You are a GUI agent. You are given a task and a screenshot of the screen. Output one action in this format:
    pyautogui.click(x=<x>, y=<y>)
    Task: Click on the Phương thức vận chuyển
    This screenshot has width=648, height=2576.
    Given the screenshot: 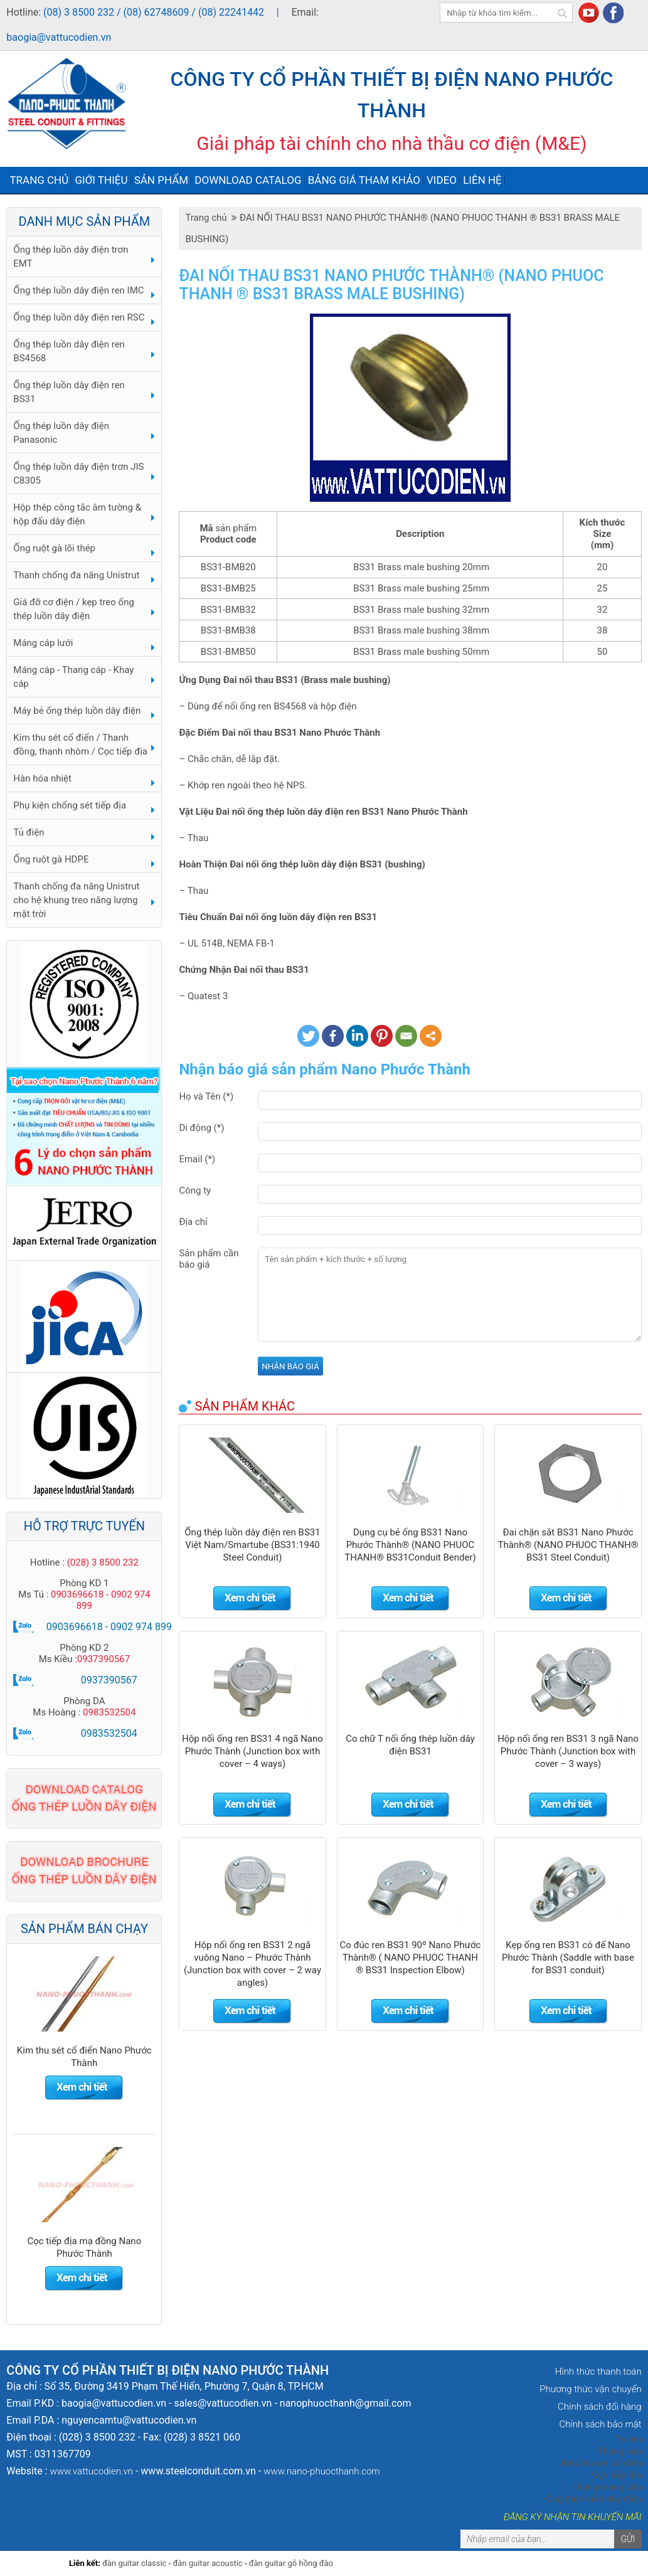 What is the action you would take?
    pyautogui.click(x=590, y=2389)
    